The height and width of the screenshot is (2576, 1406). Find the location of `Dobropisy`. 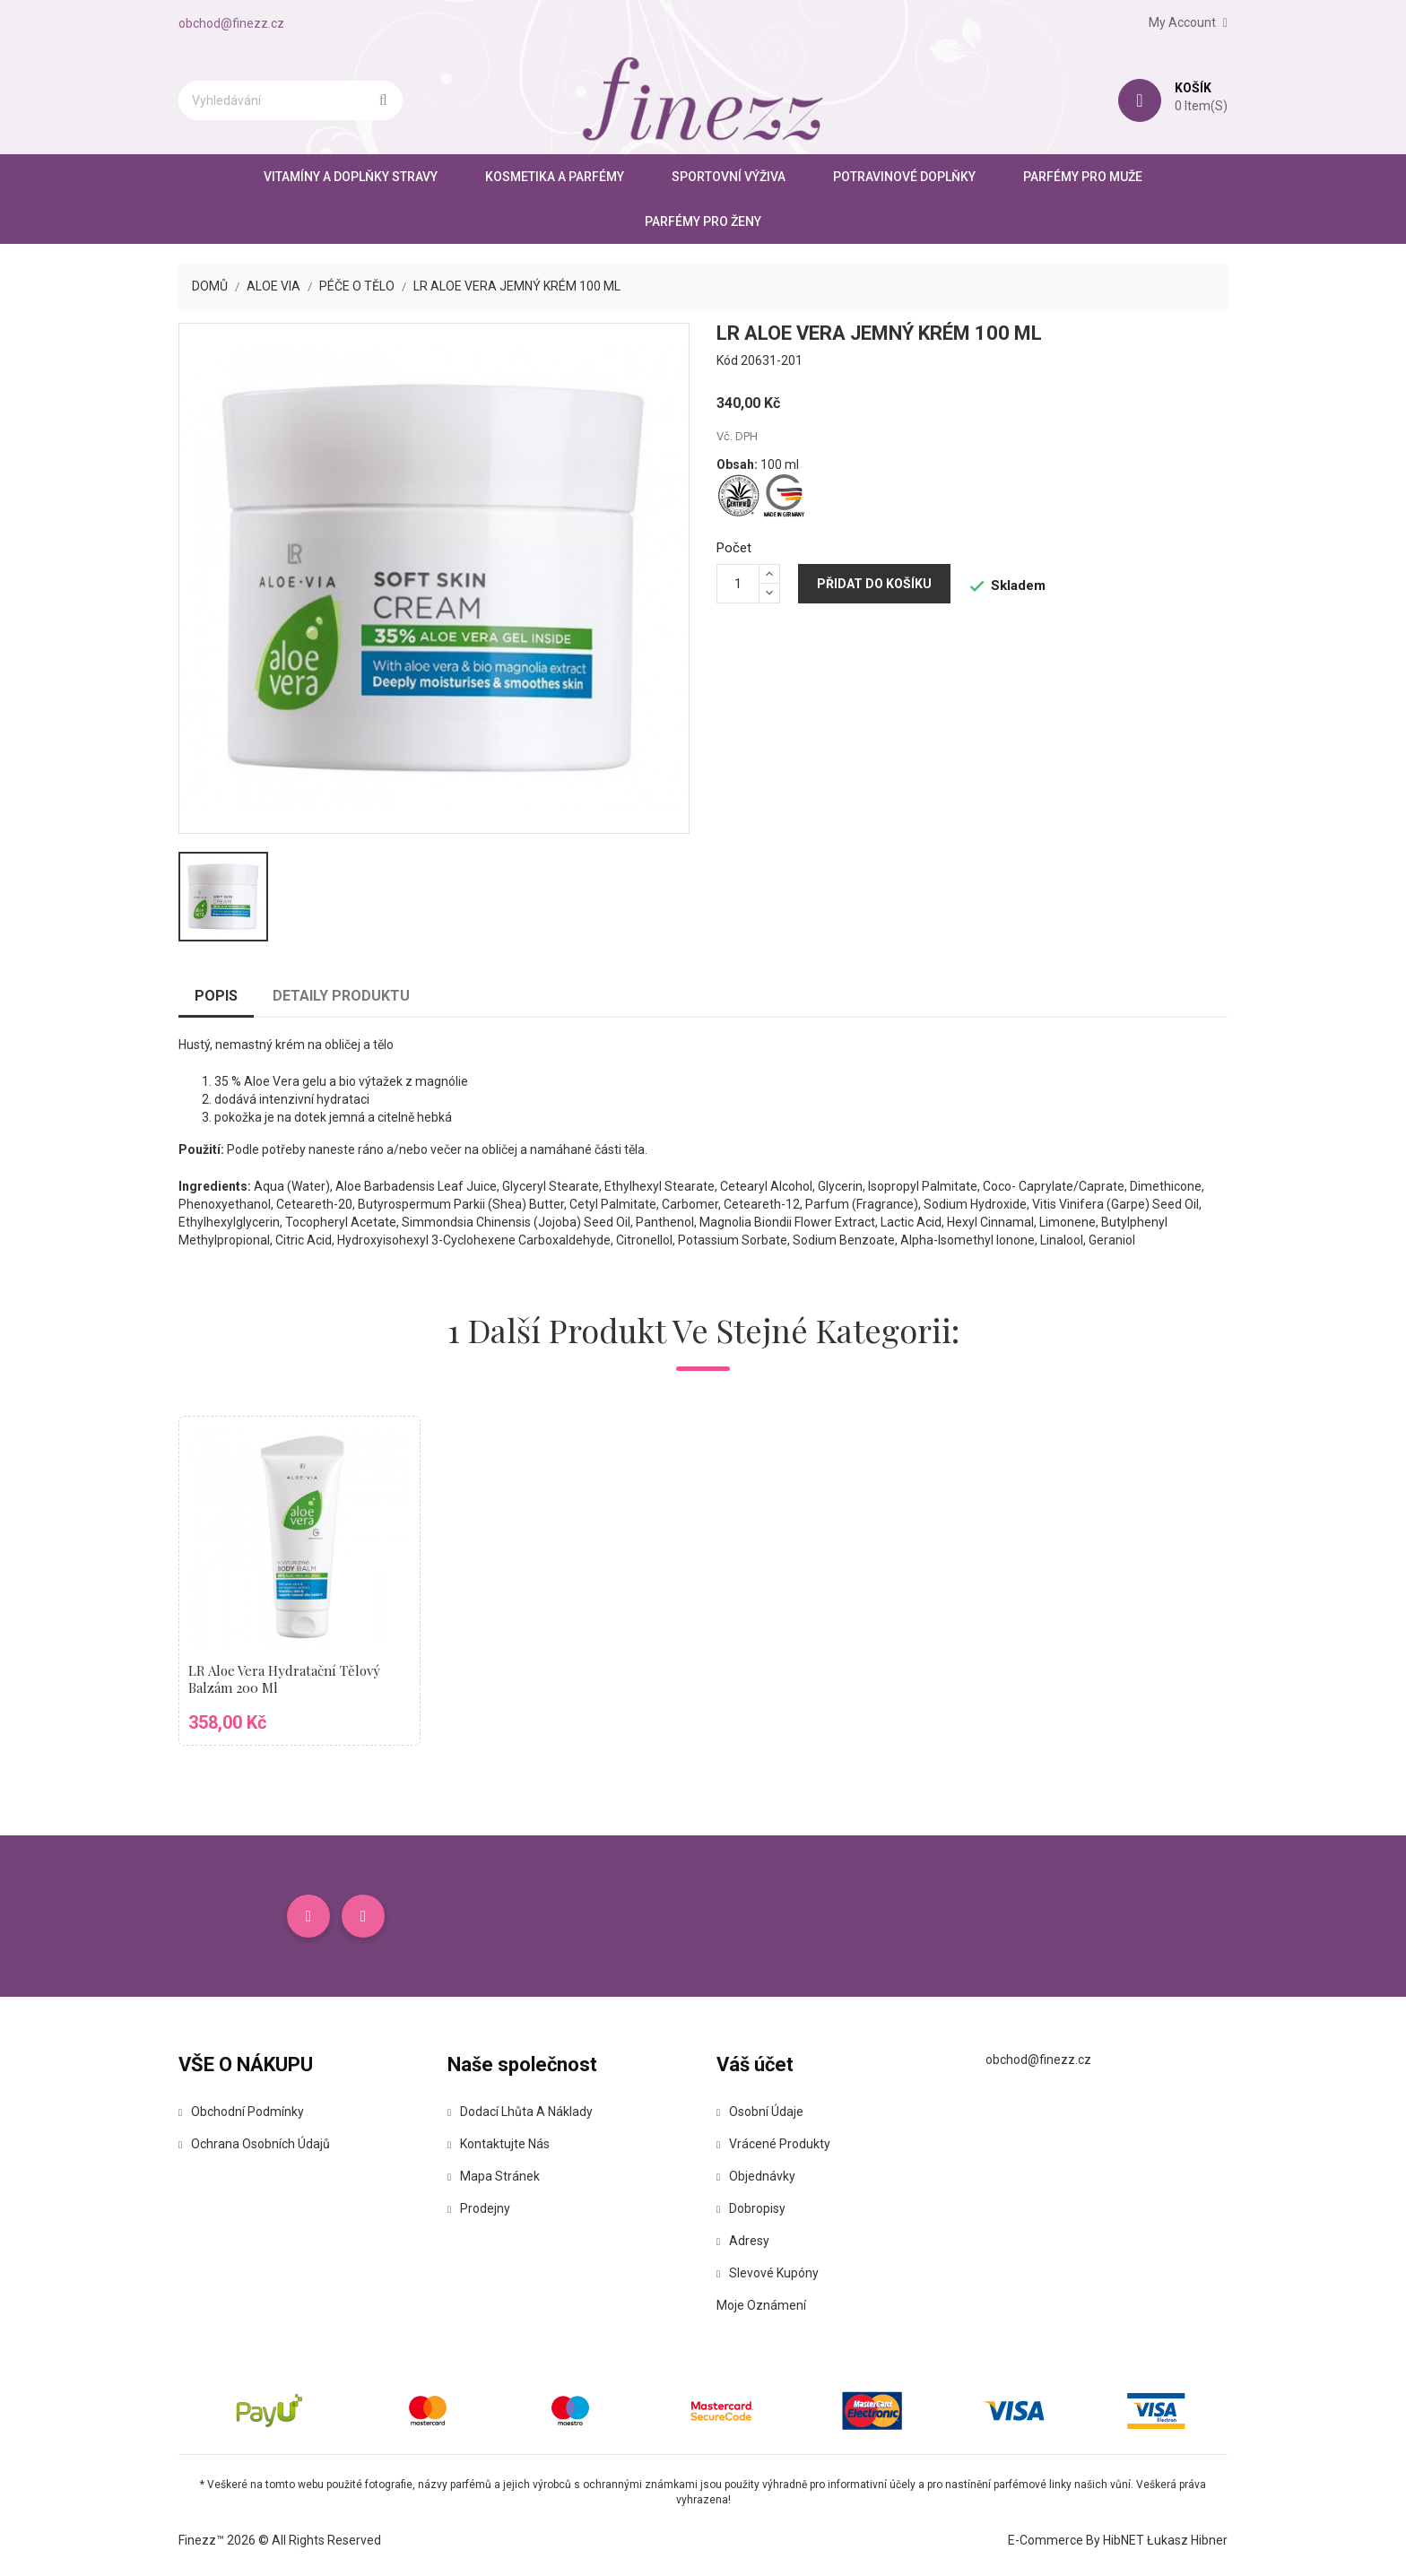

Dobropisy is located at coordinates (750, 2208).